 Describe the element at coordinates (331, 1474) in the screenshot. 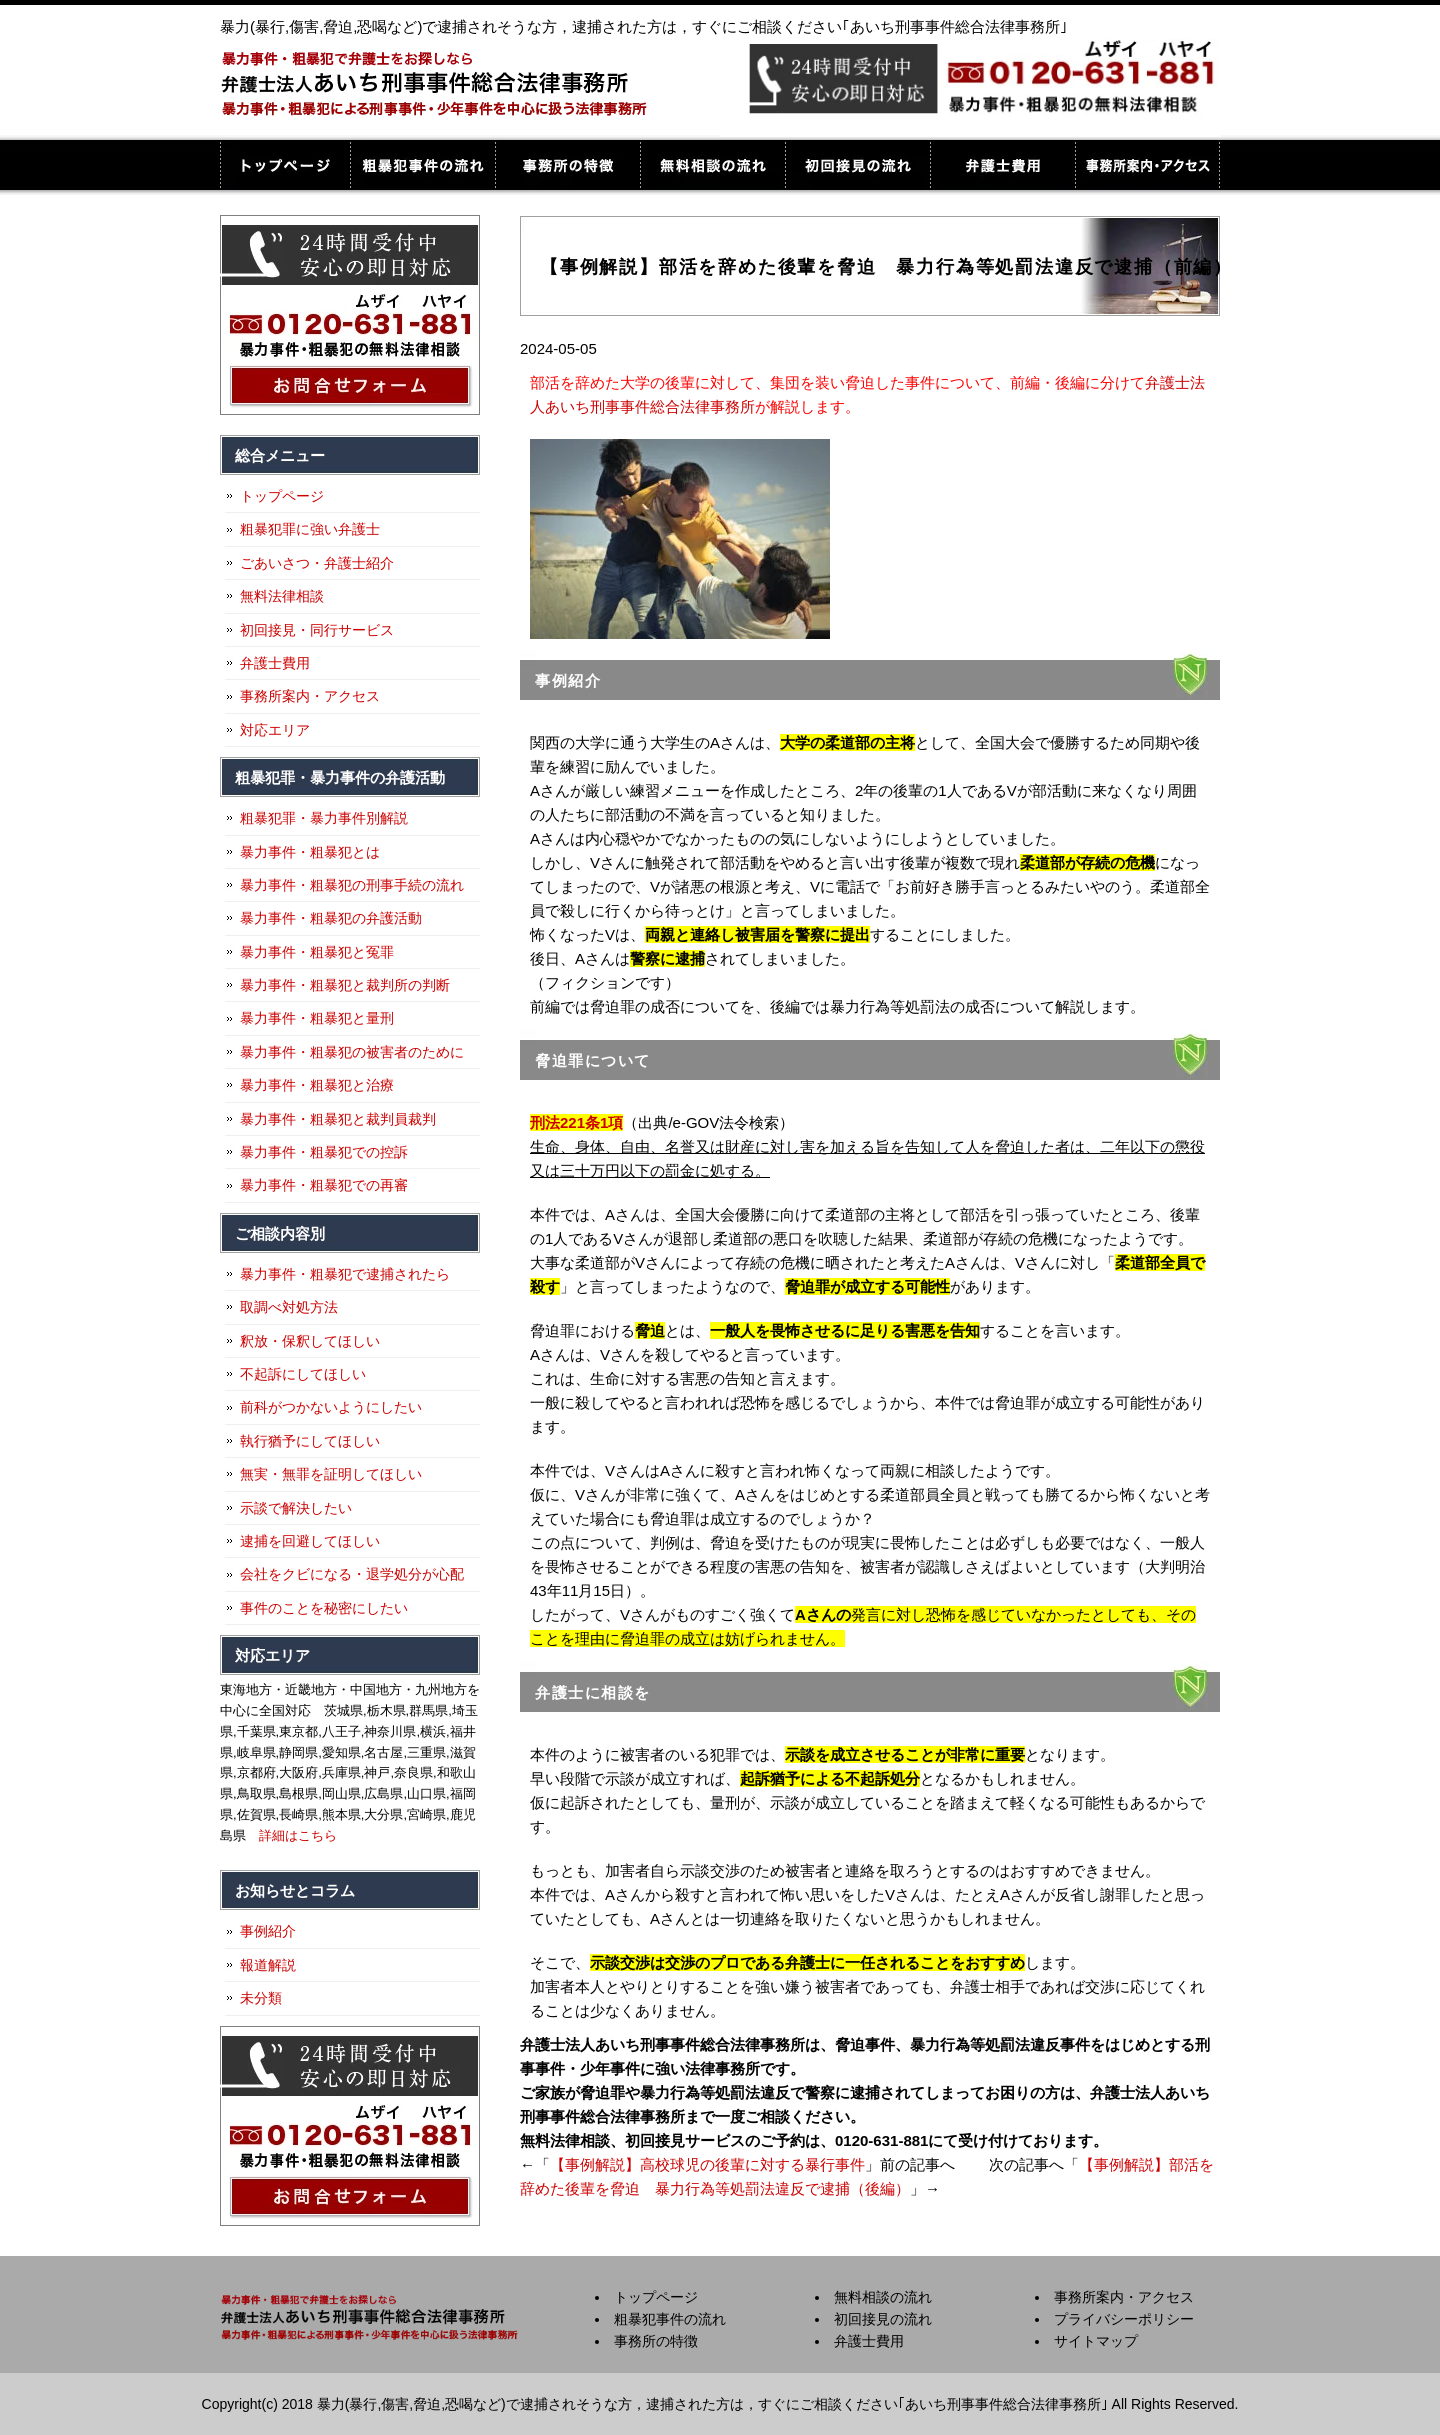

I see `無実・無罪を証明してほしい` at that location.